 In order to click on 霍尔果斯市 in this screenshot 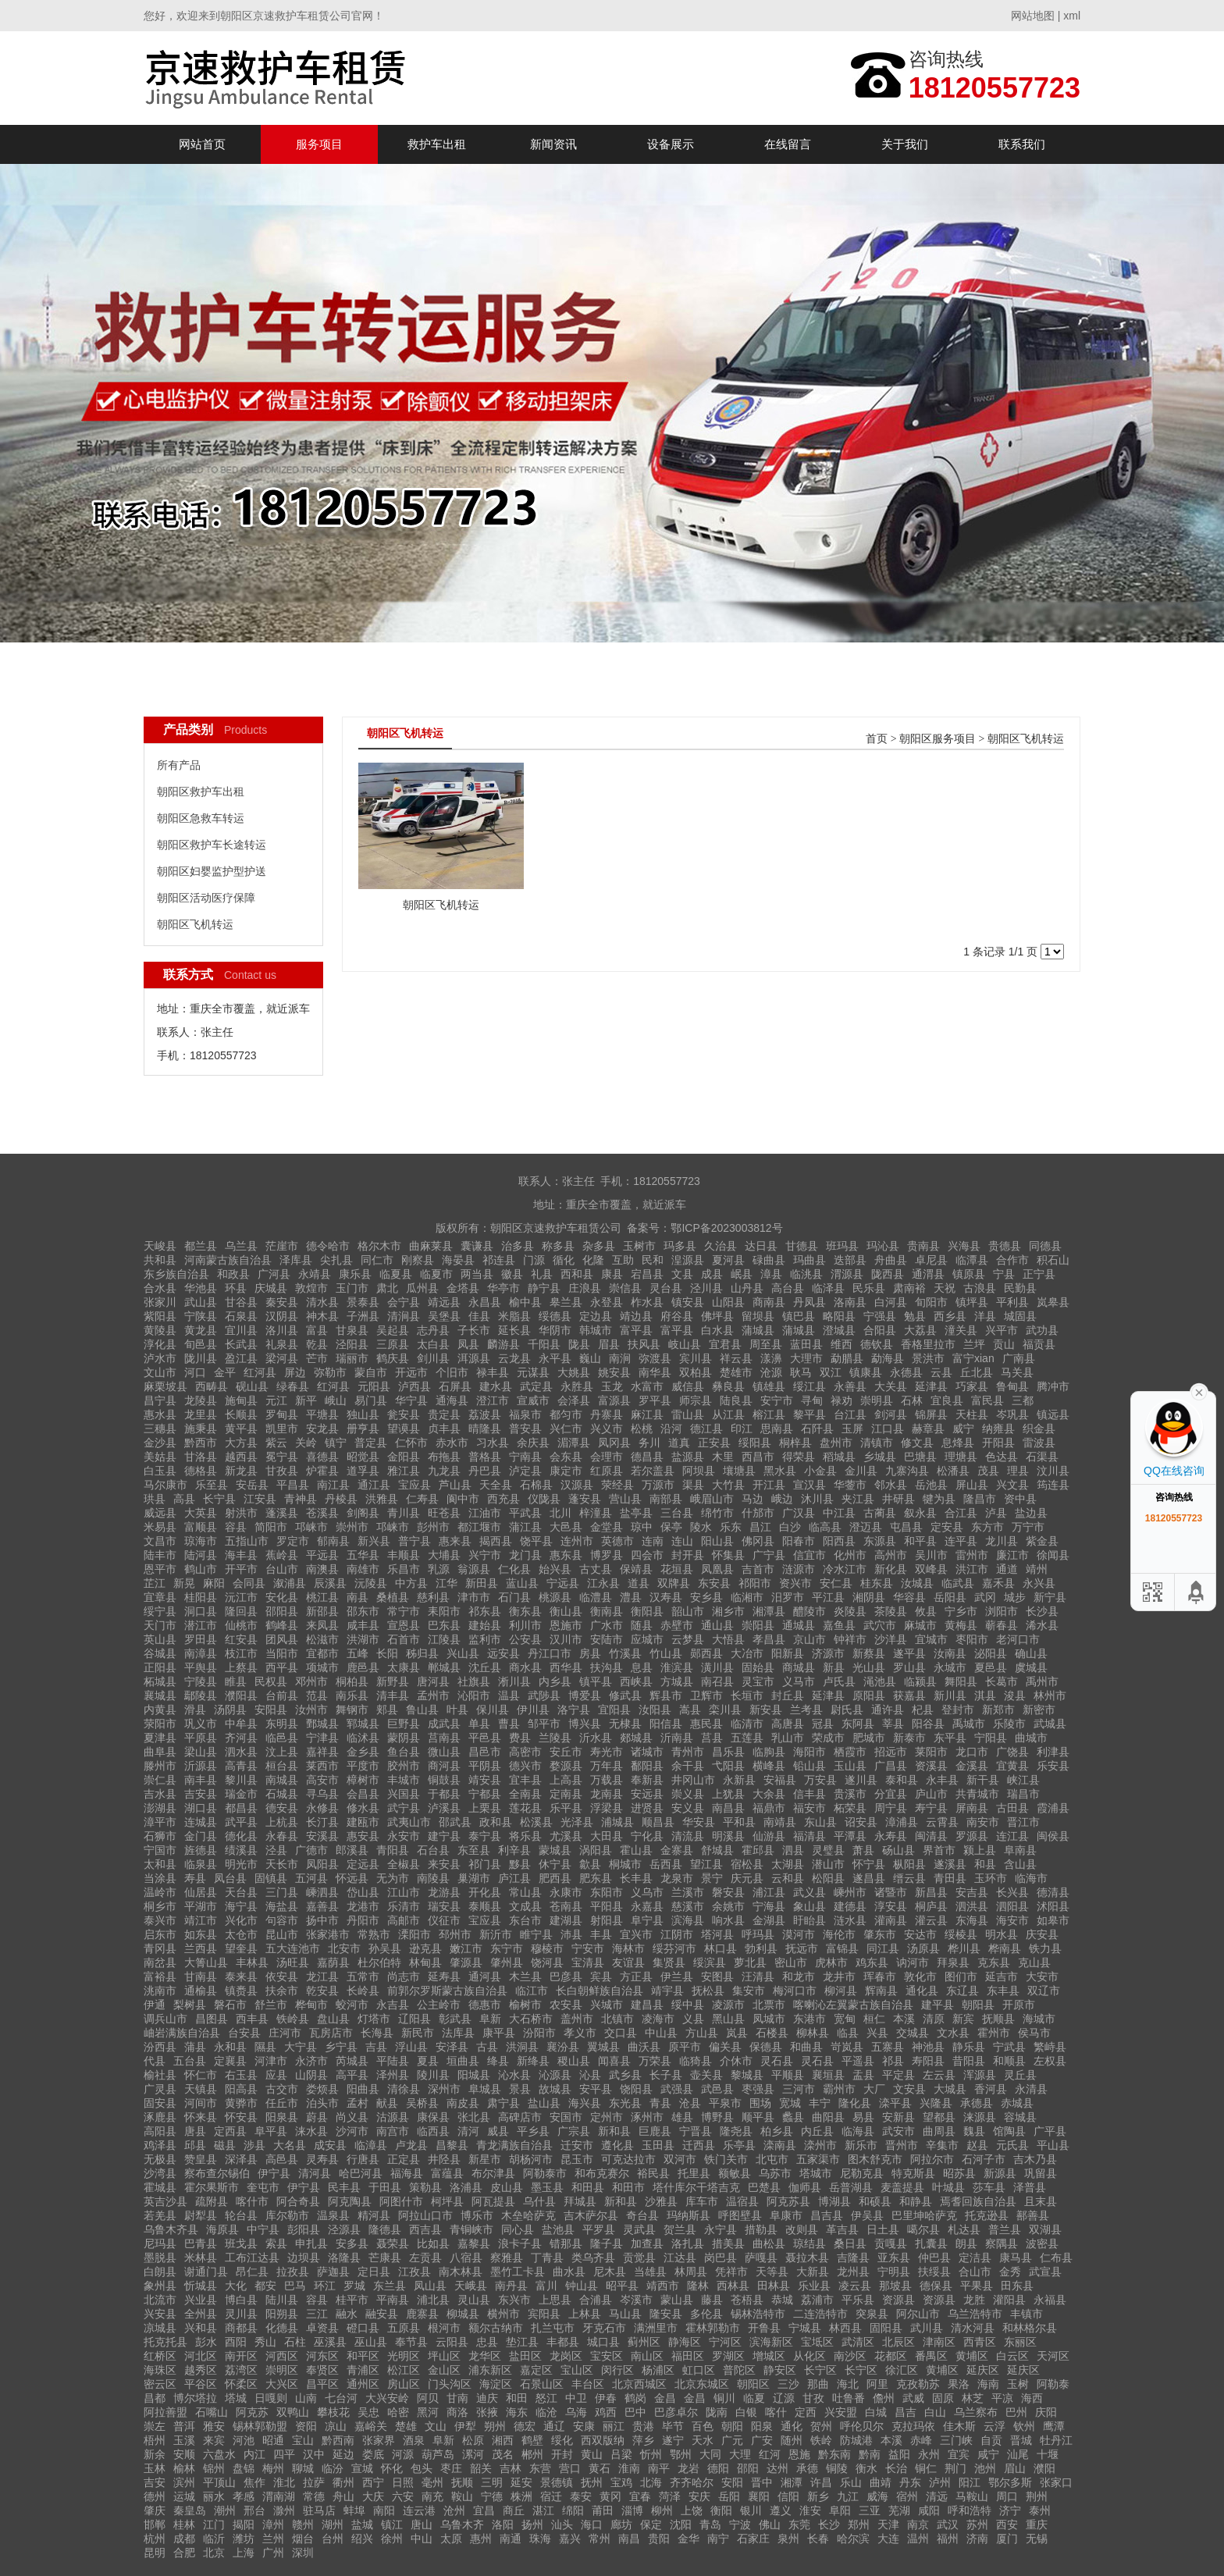, I will do `click(211, 2187)`.